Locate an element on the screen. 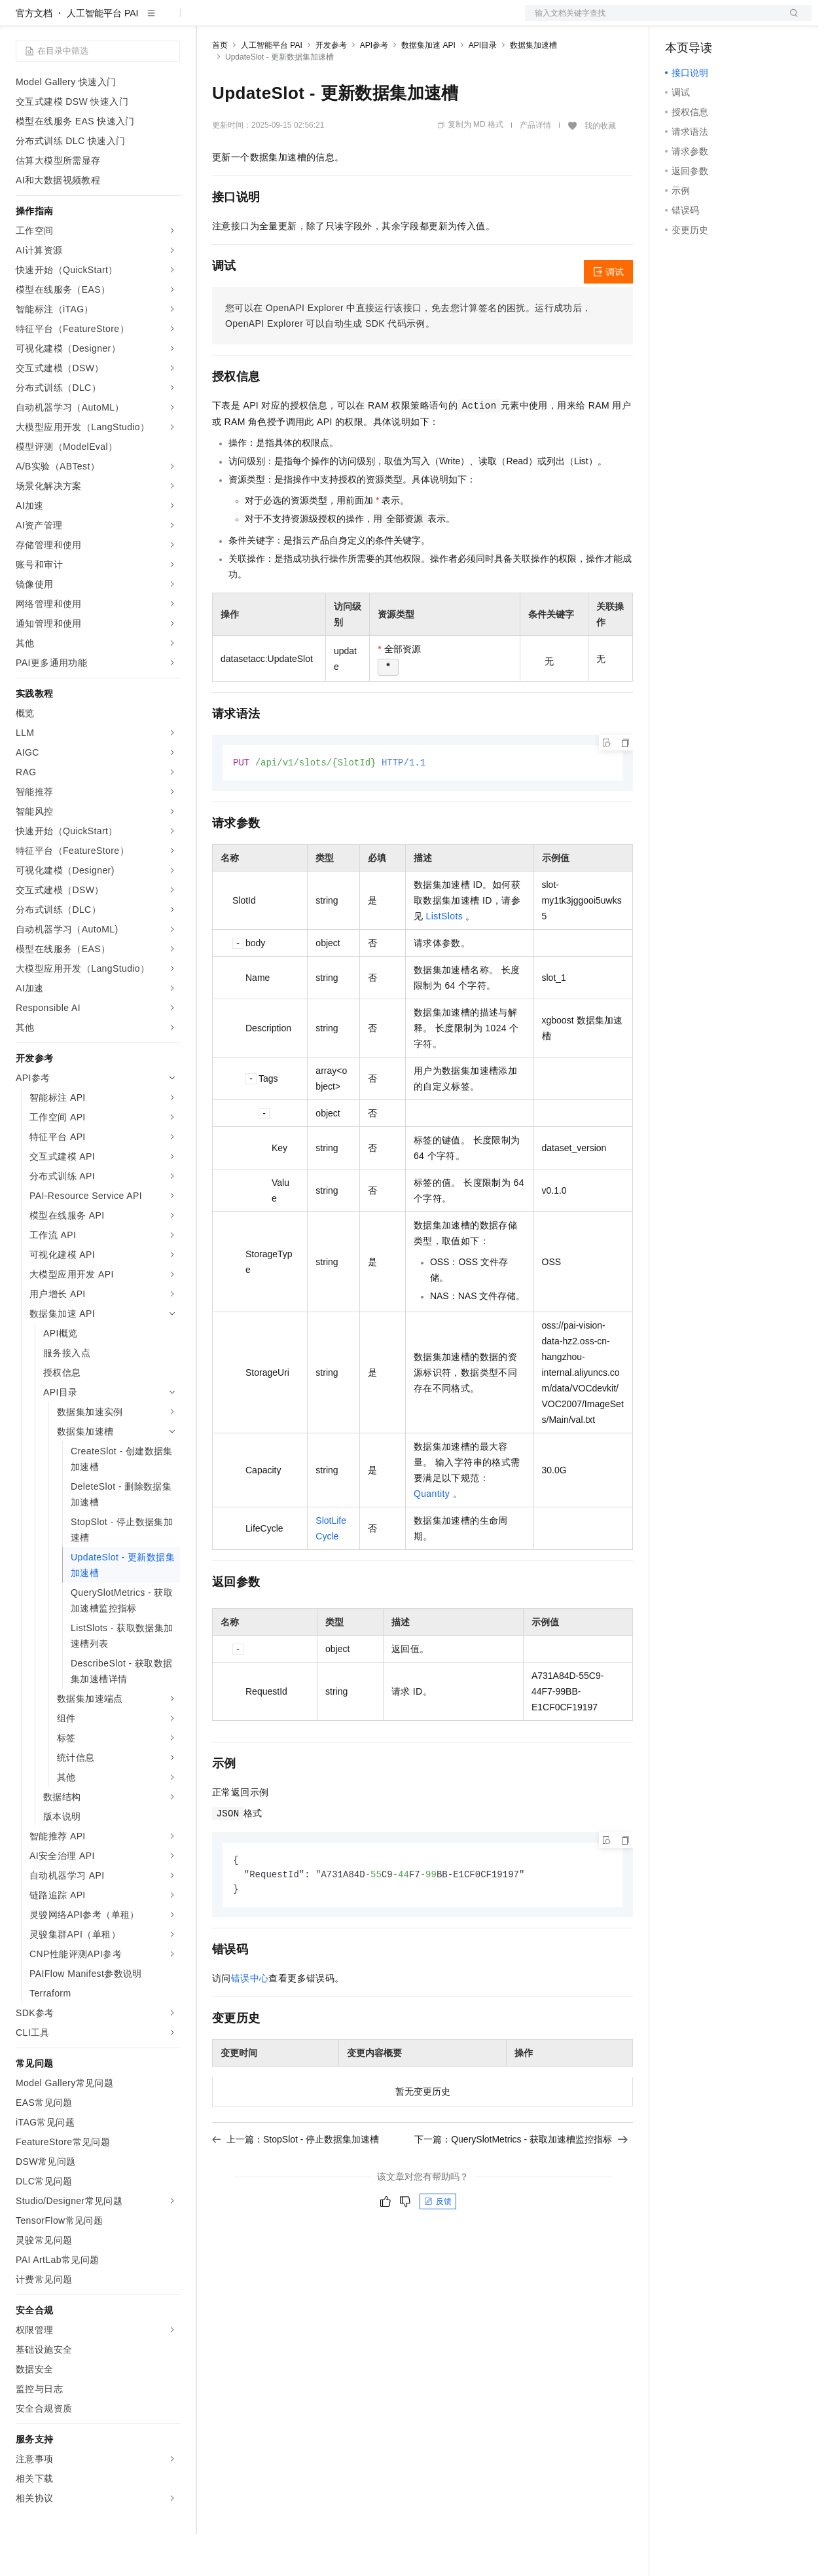  人工智能平台 PAI is located at coordinates (102, 55).